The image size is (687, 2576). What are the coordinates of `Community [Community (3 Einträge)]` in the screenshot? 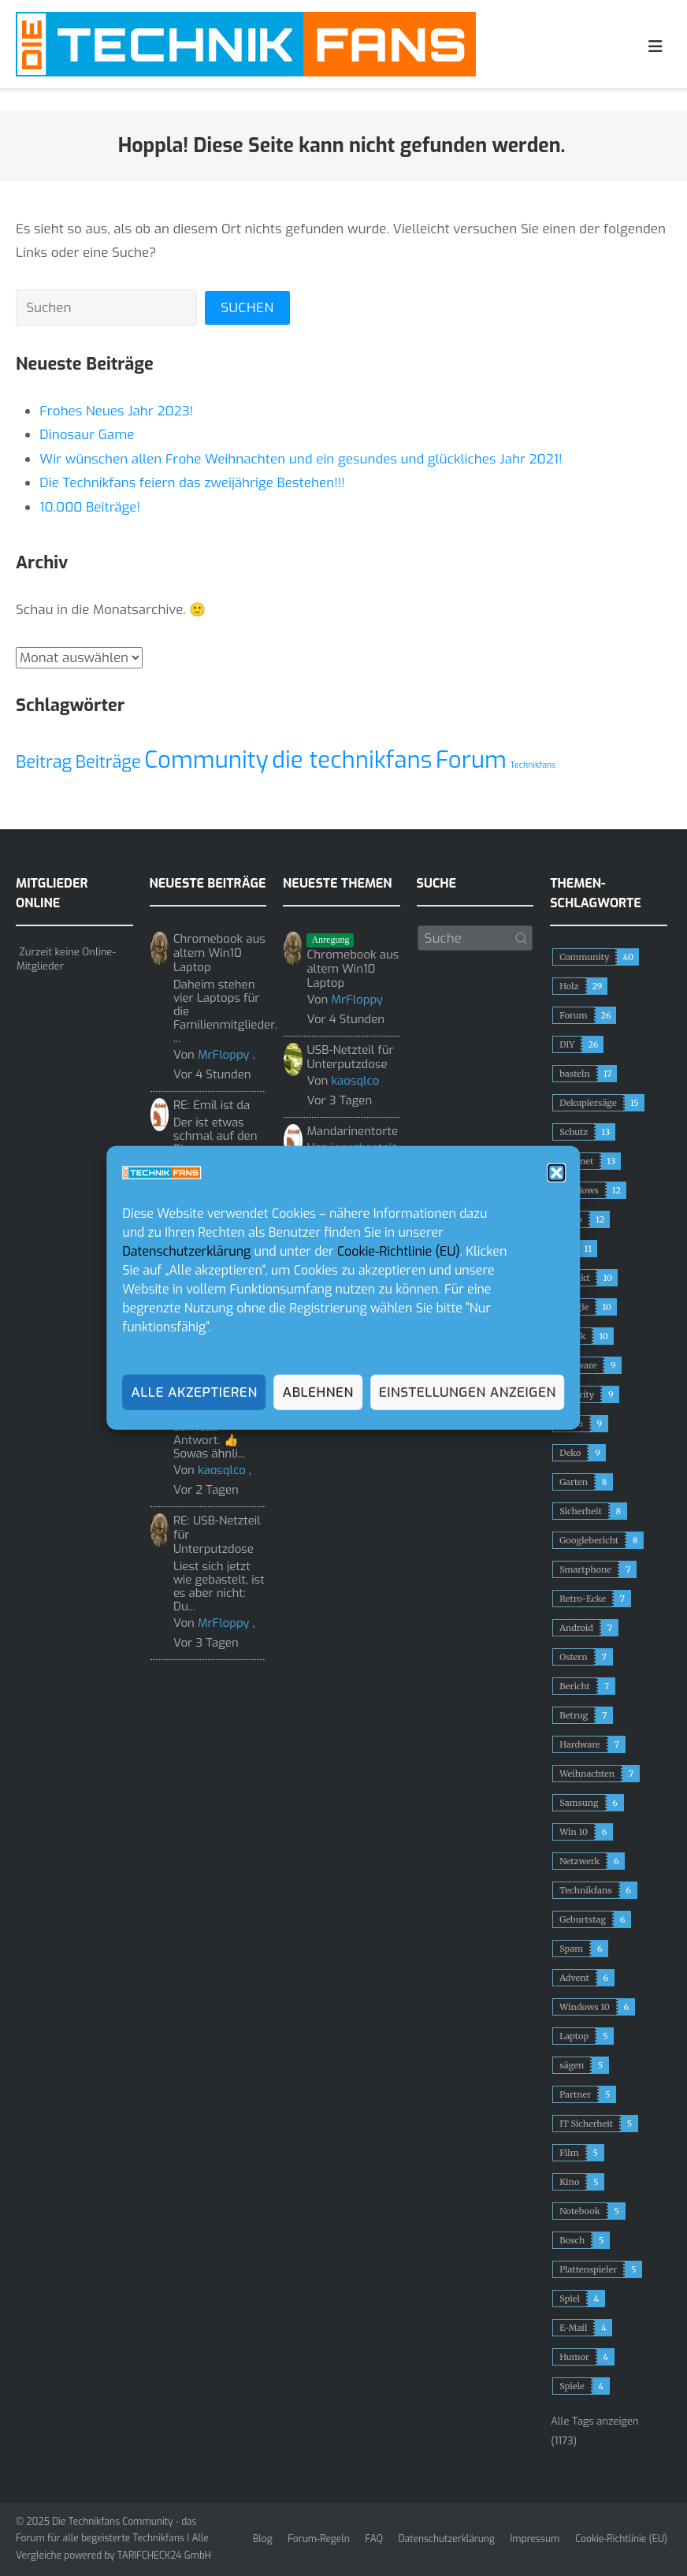 It's located at (206, 760).